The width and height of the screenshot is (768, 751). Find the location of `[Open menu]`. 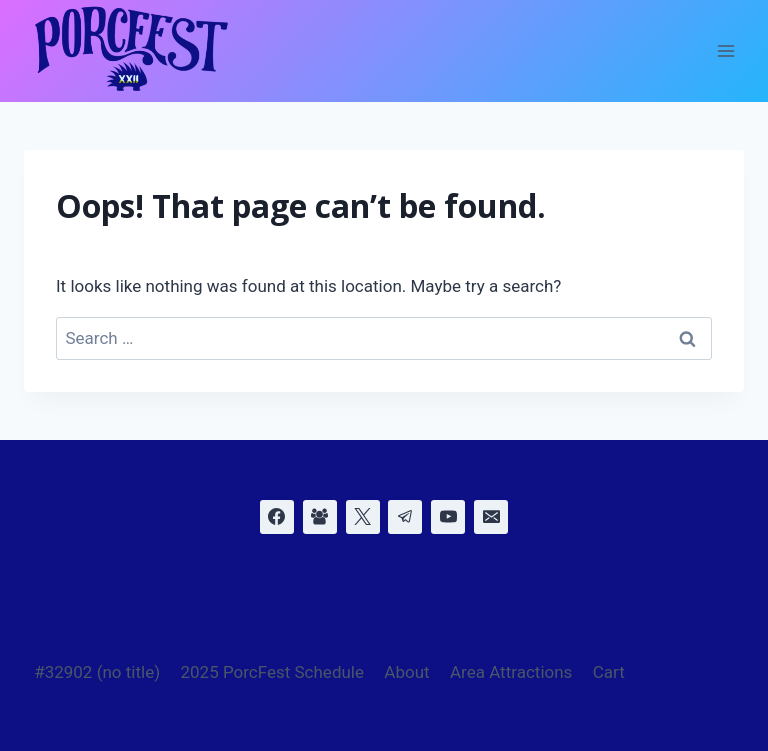

[Open menu] is located at coordinates (725, 51).